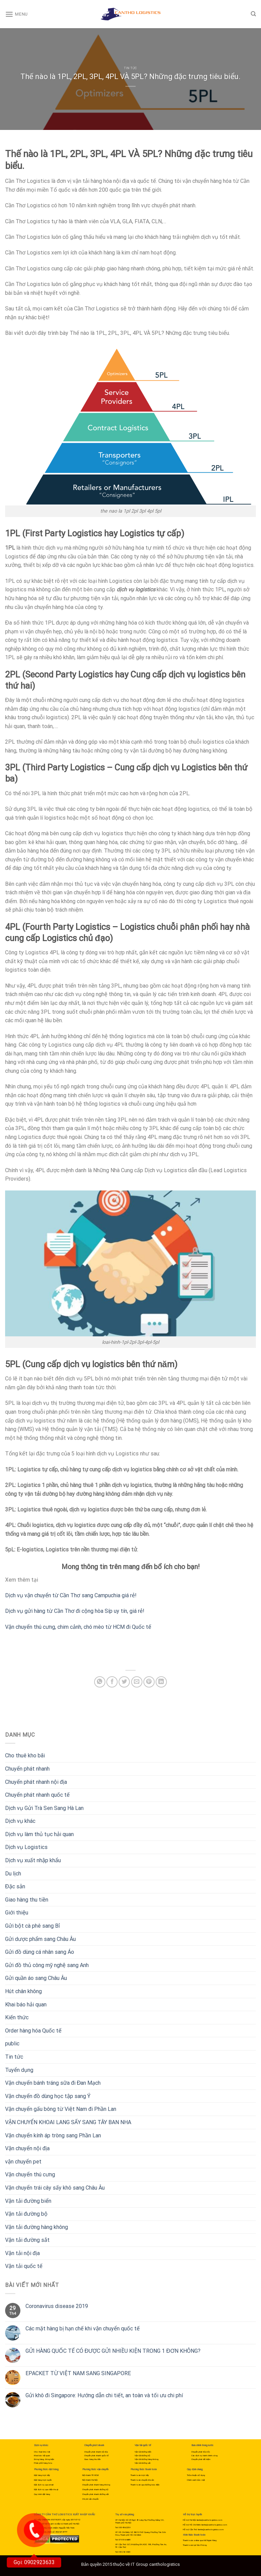  I want to click on Chuyển phát tiết kiệm, so click(200, 2459).